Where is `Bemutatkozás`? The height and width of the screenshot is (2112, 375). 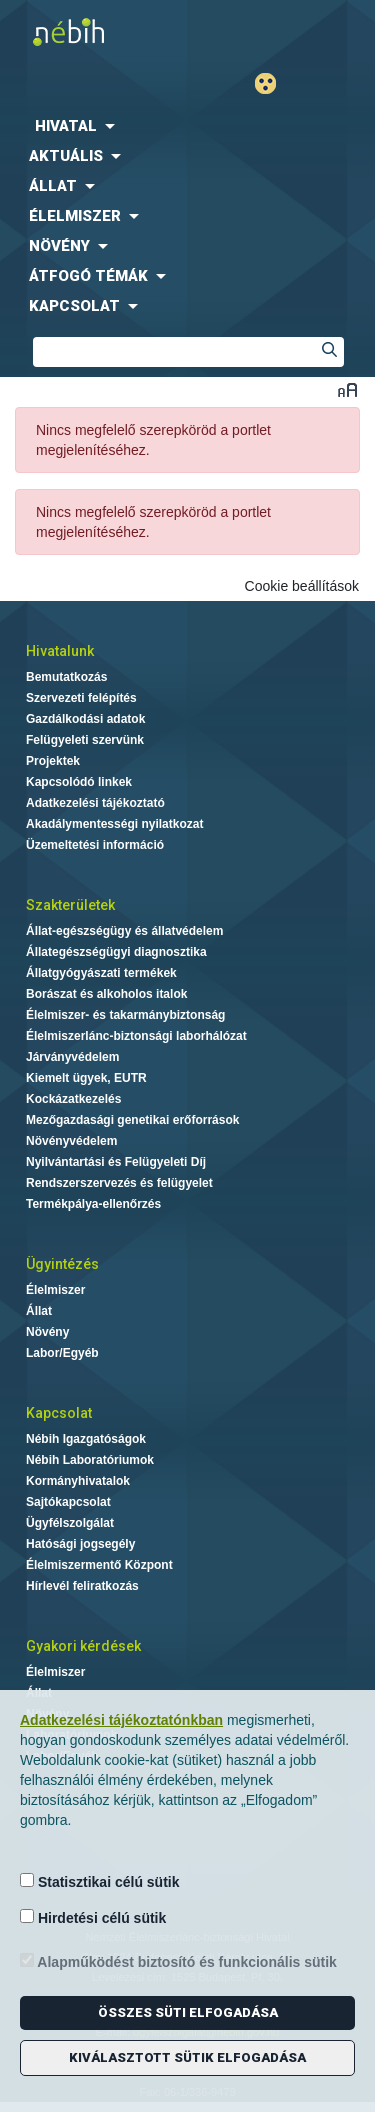 Bemutatkozás is located at coordinates (66, 677).